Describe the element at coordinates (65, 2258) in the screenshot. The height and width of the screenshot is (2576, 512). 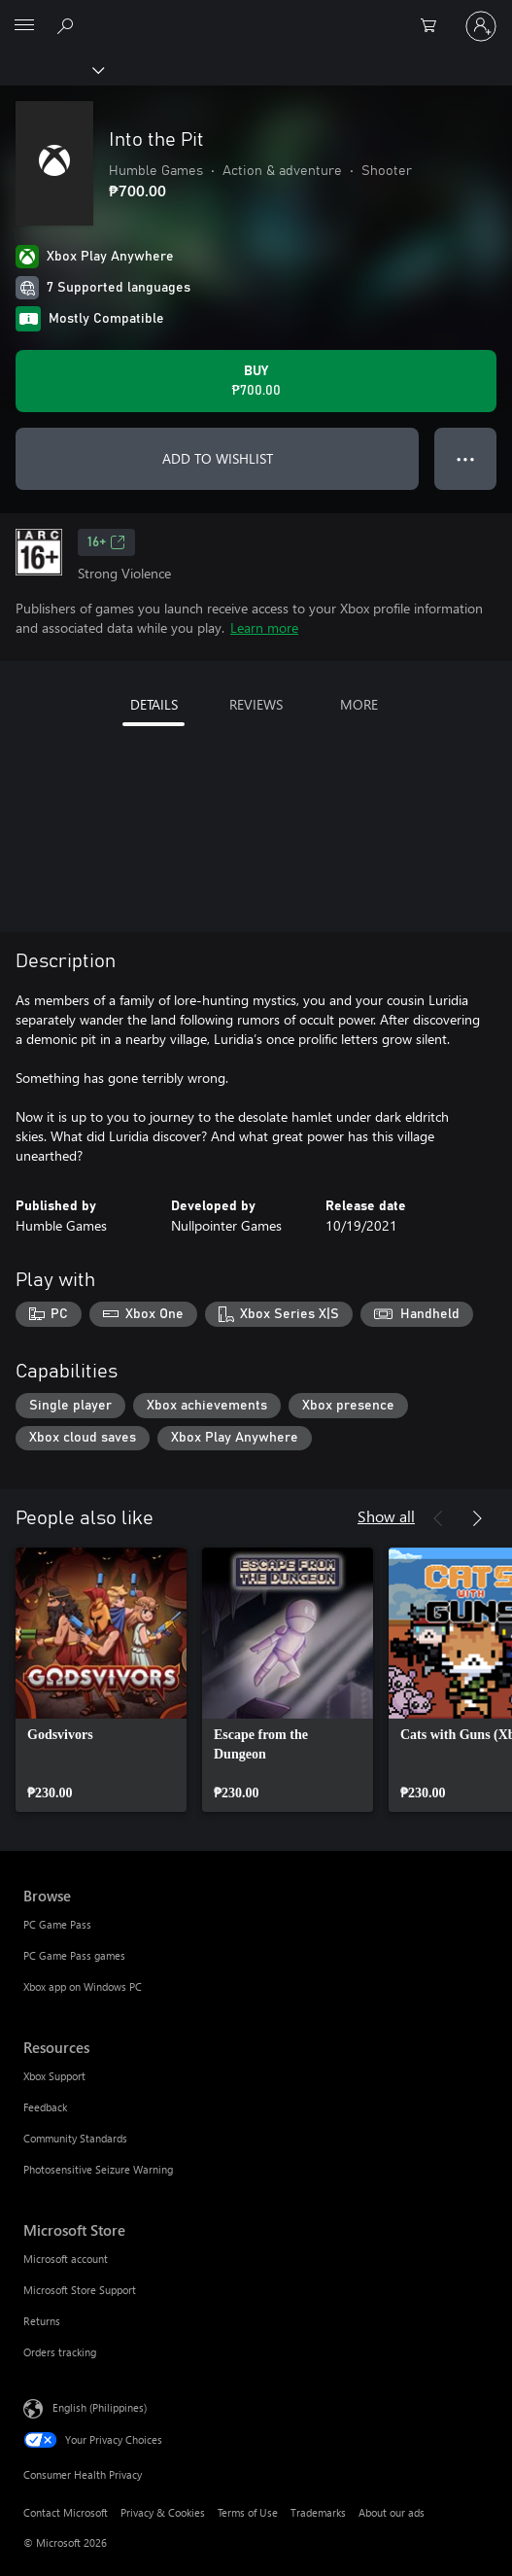
I see `Microsoft account [Microsoft account Microsoft Store]` at that location.